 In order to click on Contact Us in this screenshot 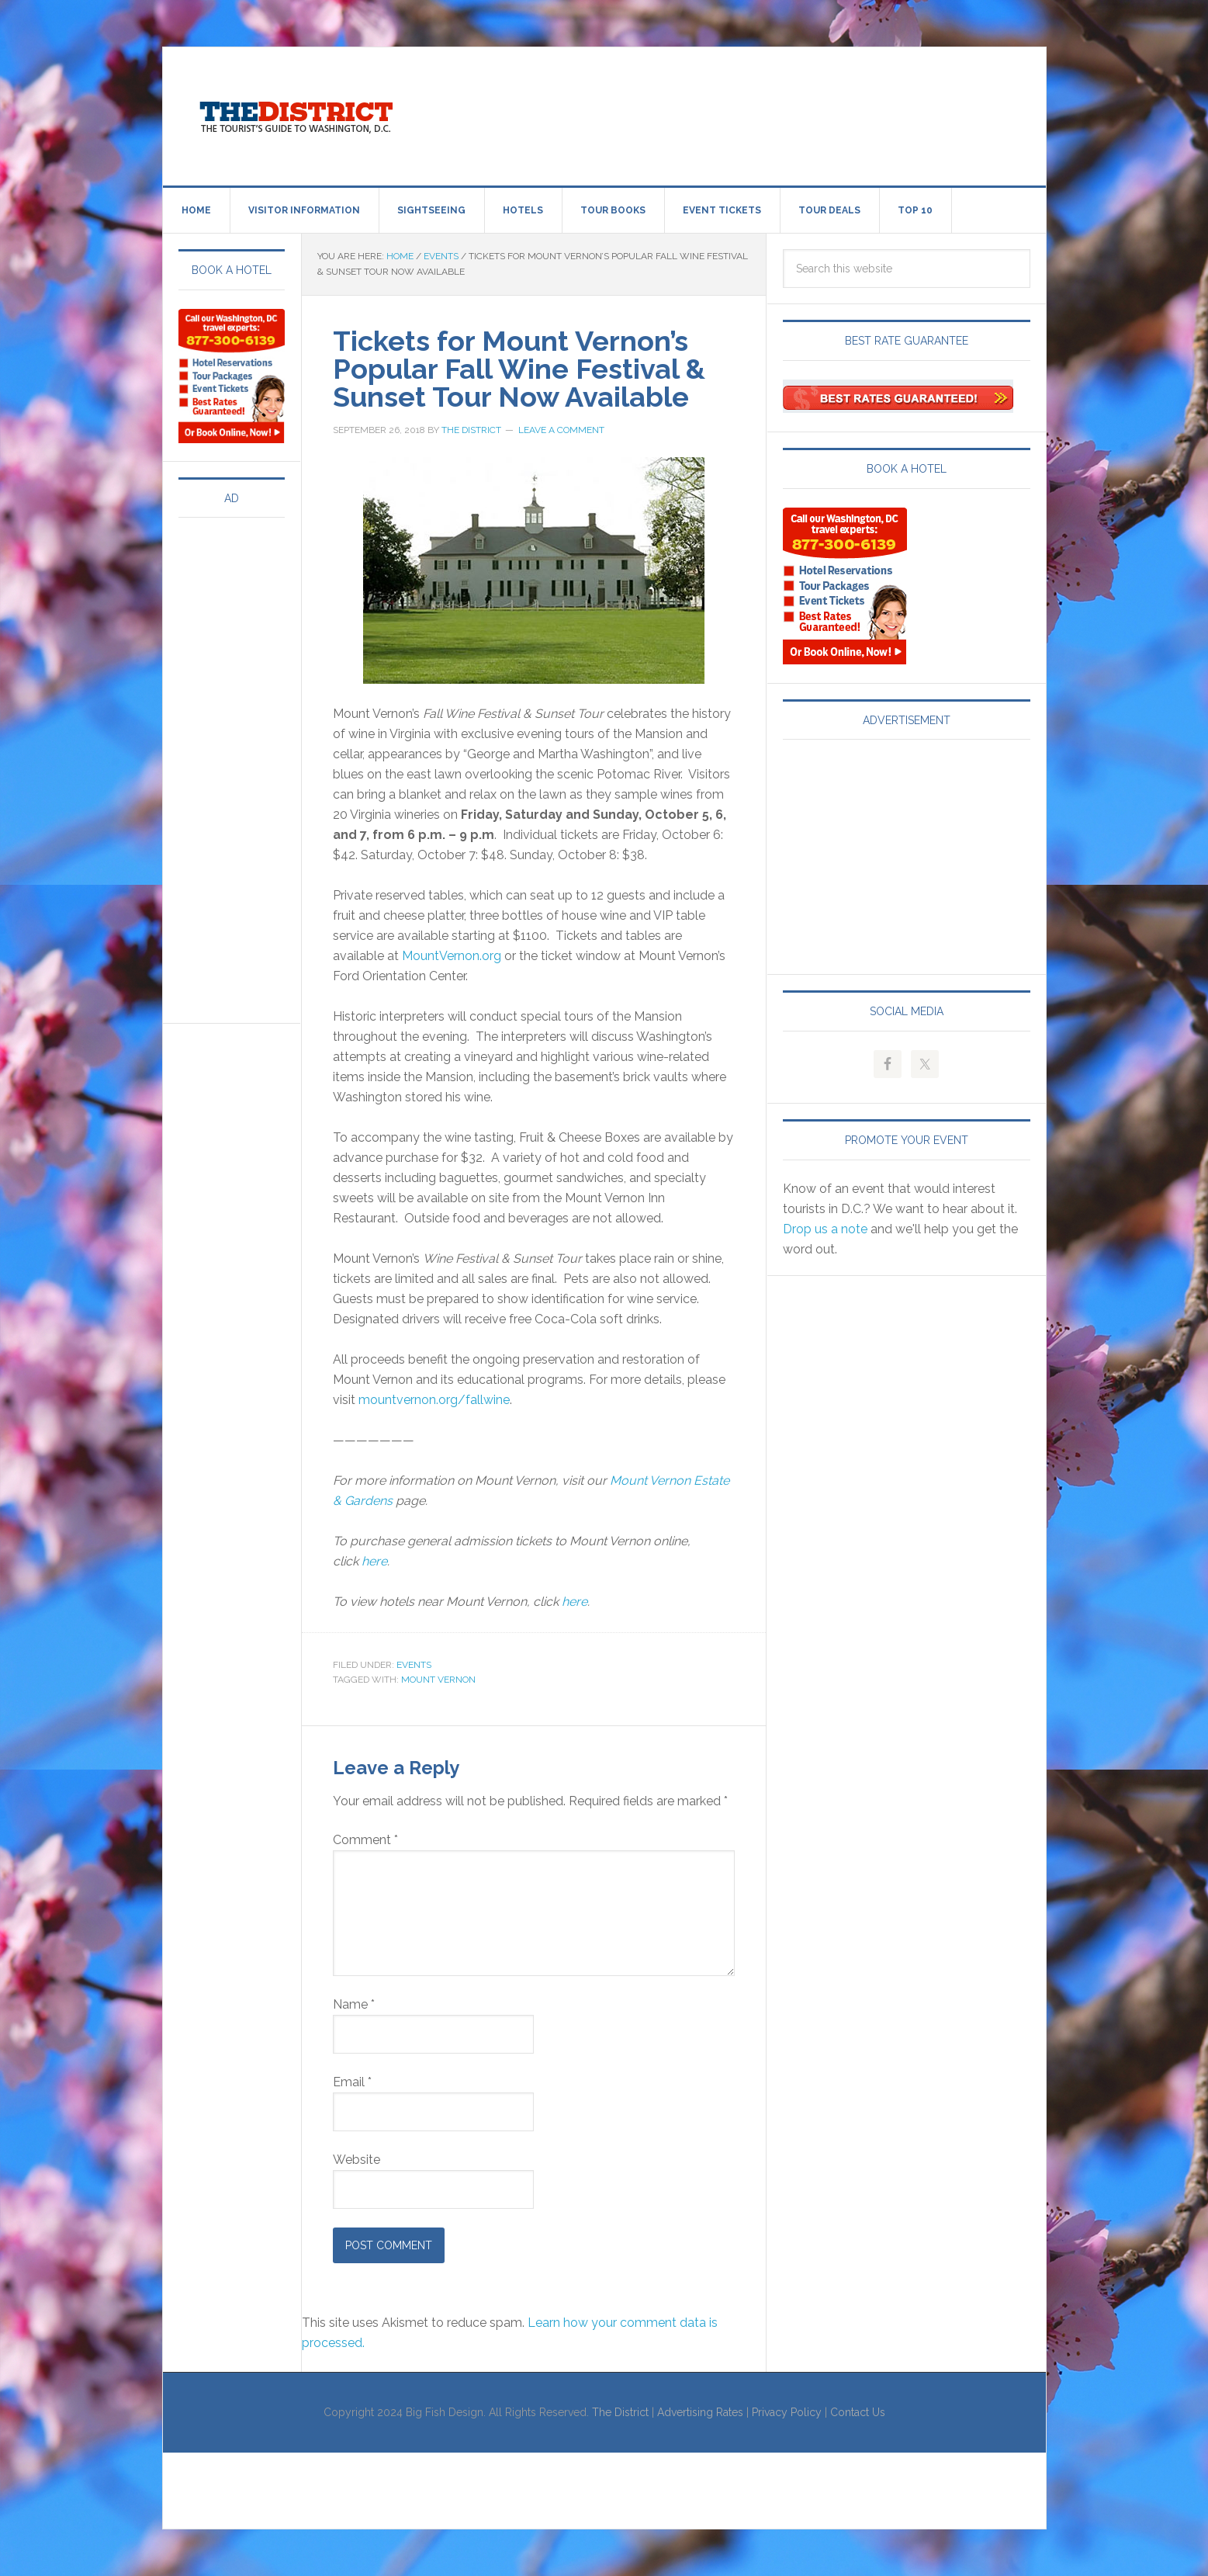, I will do `click(857, 2412)`.